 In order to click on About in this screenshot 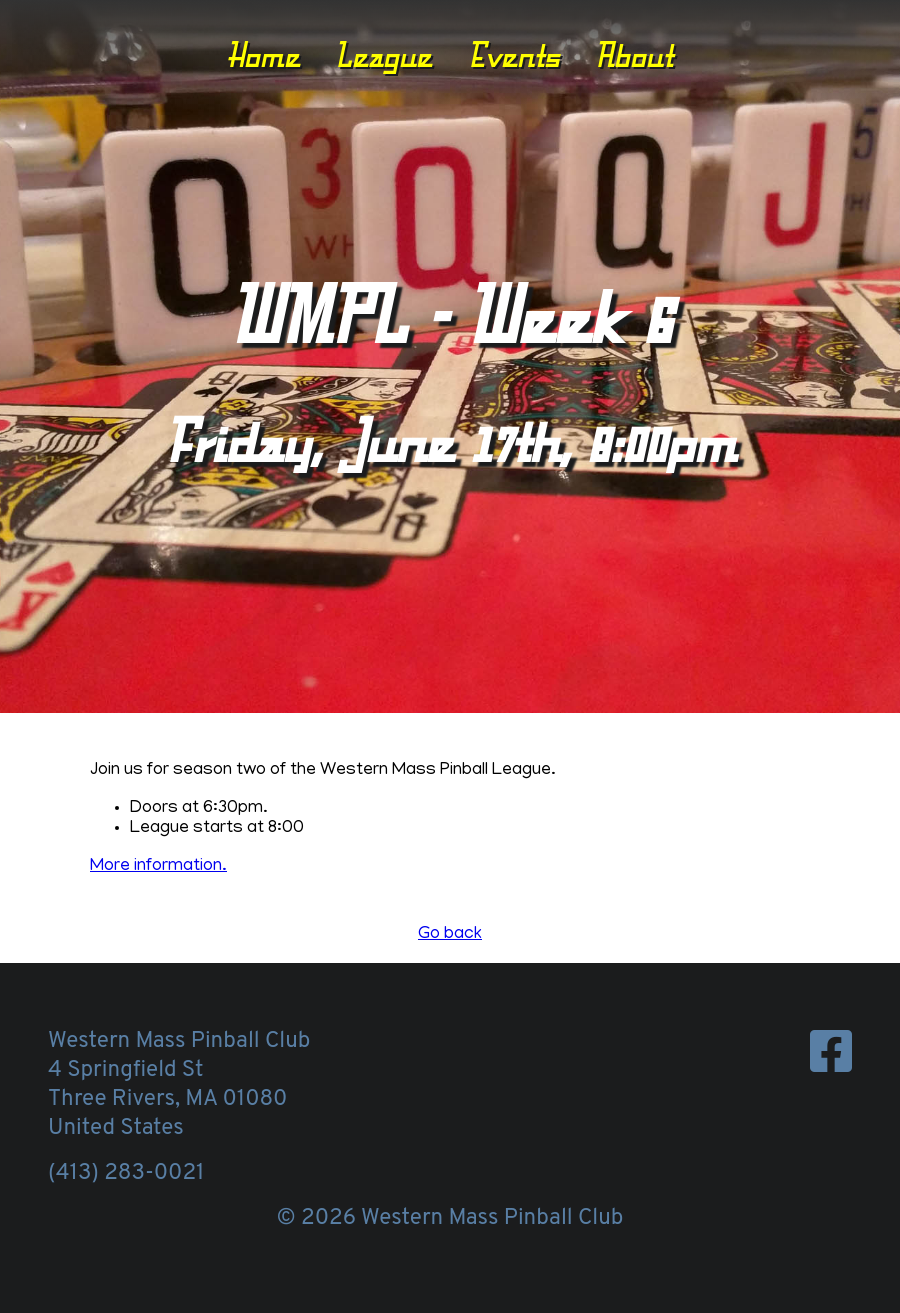, I will do `click(634, 55)`.